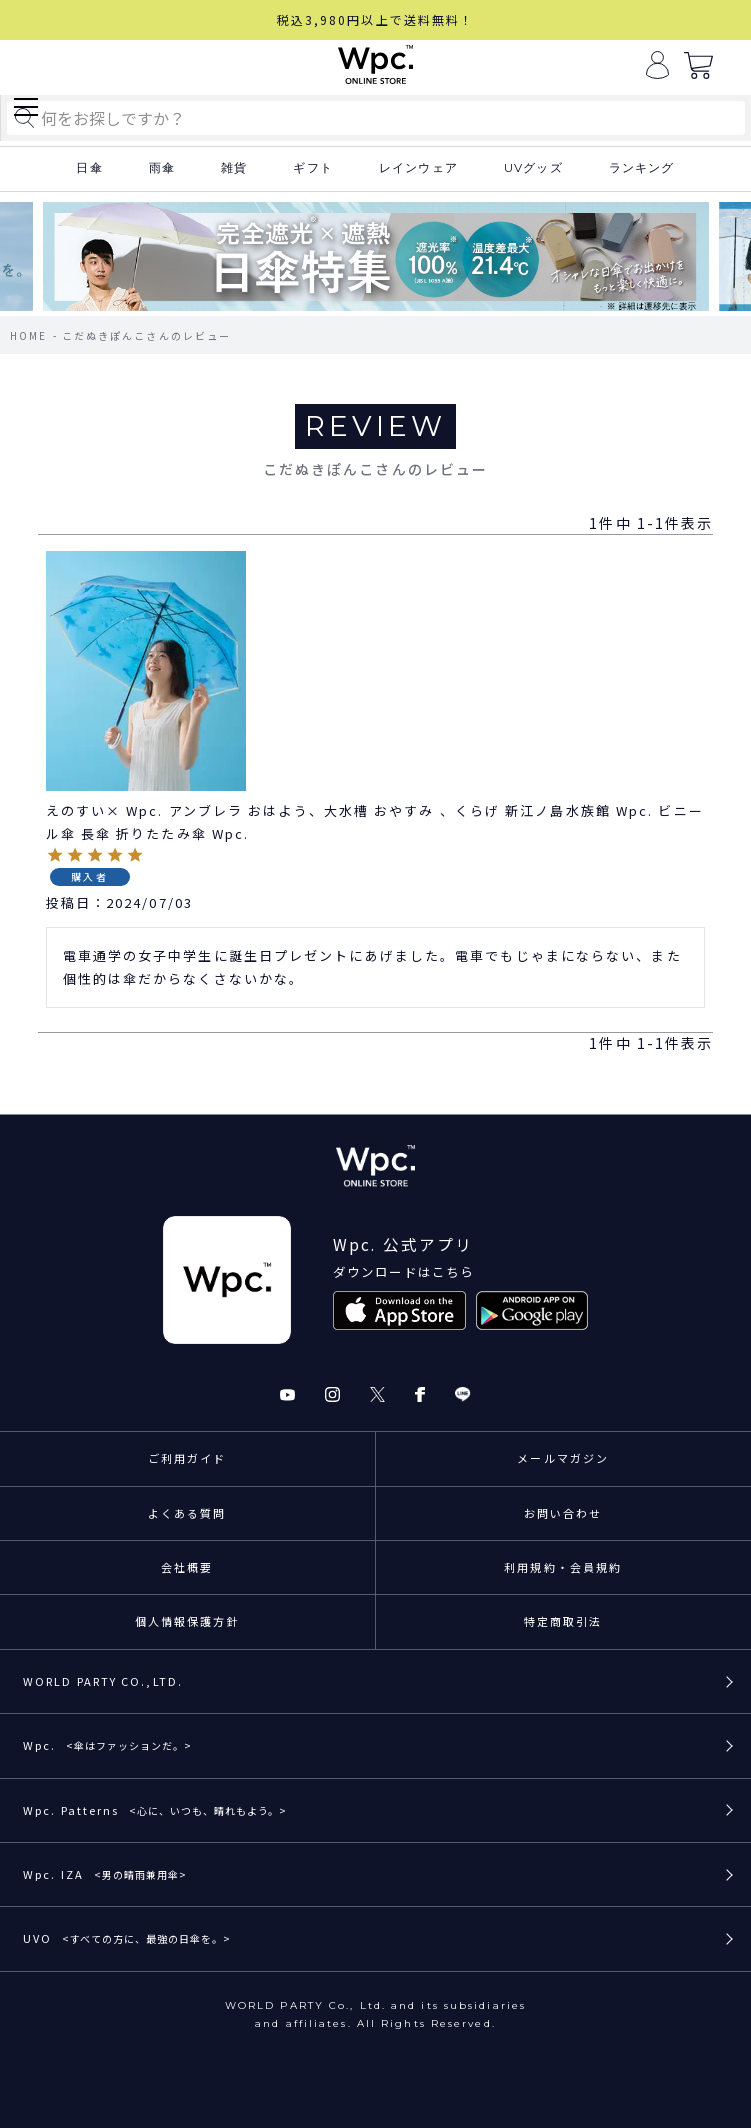 The width and height of the screenshot is (751, 2128). What do you see at coordinates (376, 19) in the screenshot?
I see `税込3,980円以上で送料無料！` at bounding box center [376, 19].